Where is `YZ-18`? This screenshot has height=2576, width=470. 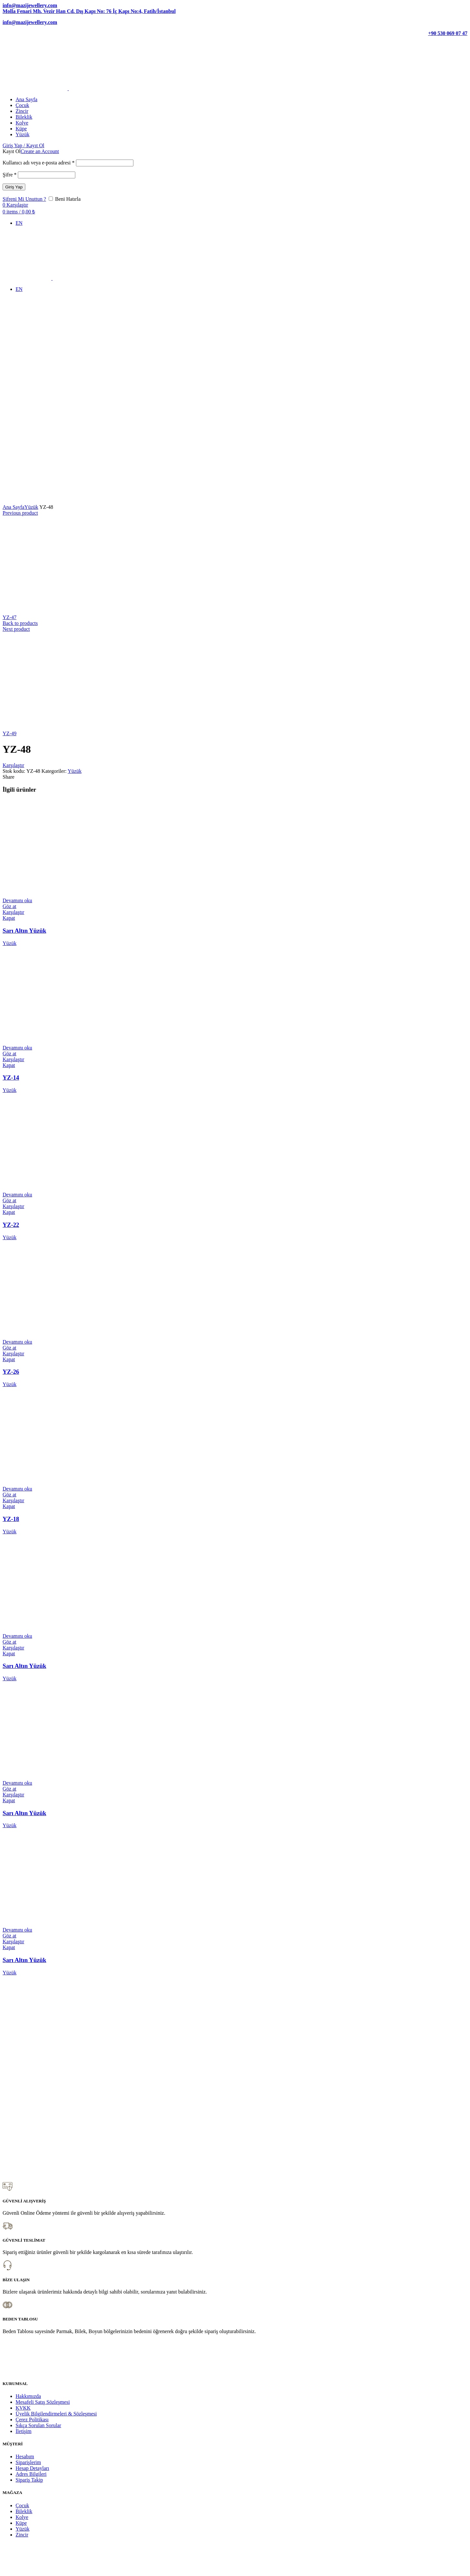 YZ-18 is located at coordinates (11, 1519).